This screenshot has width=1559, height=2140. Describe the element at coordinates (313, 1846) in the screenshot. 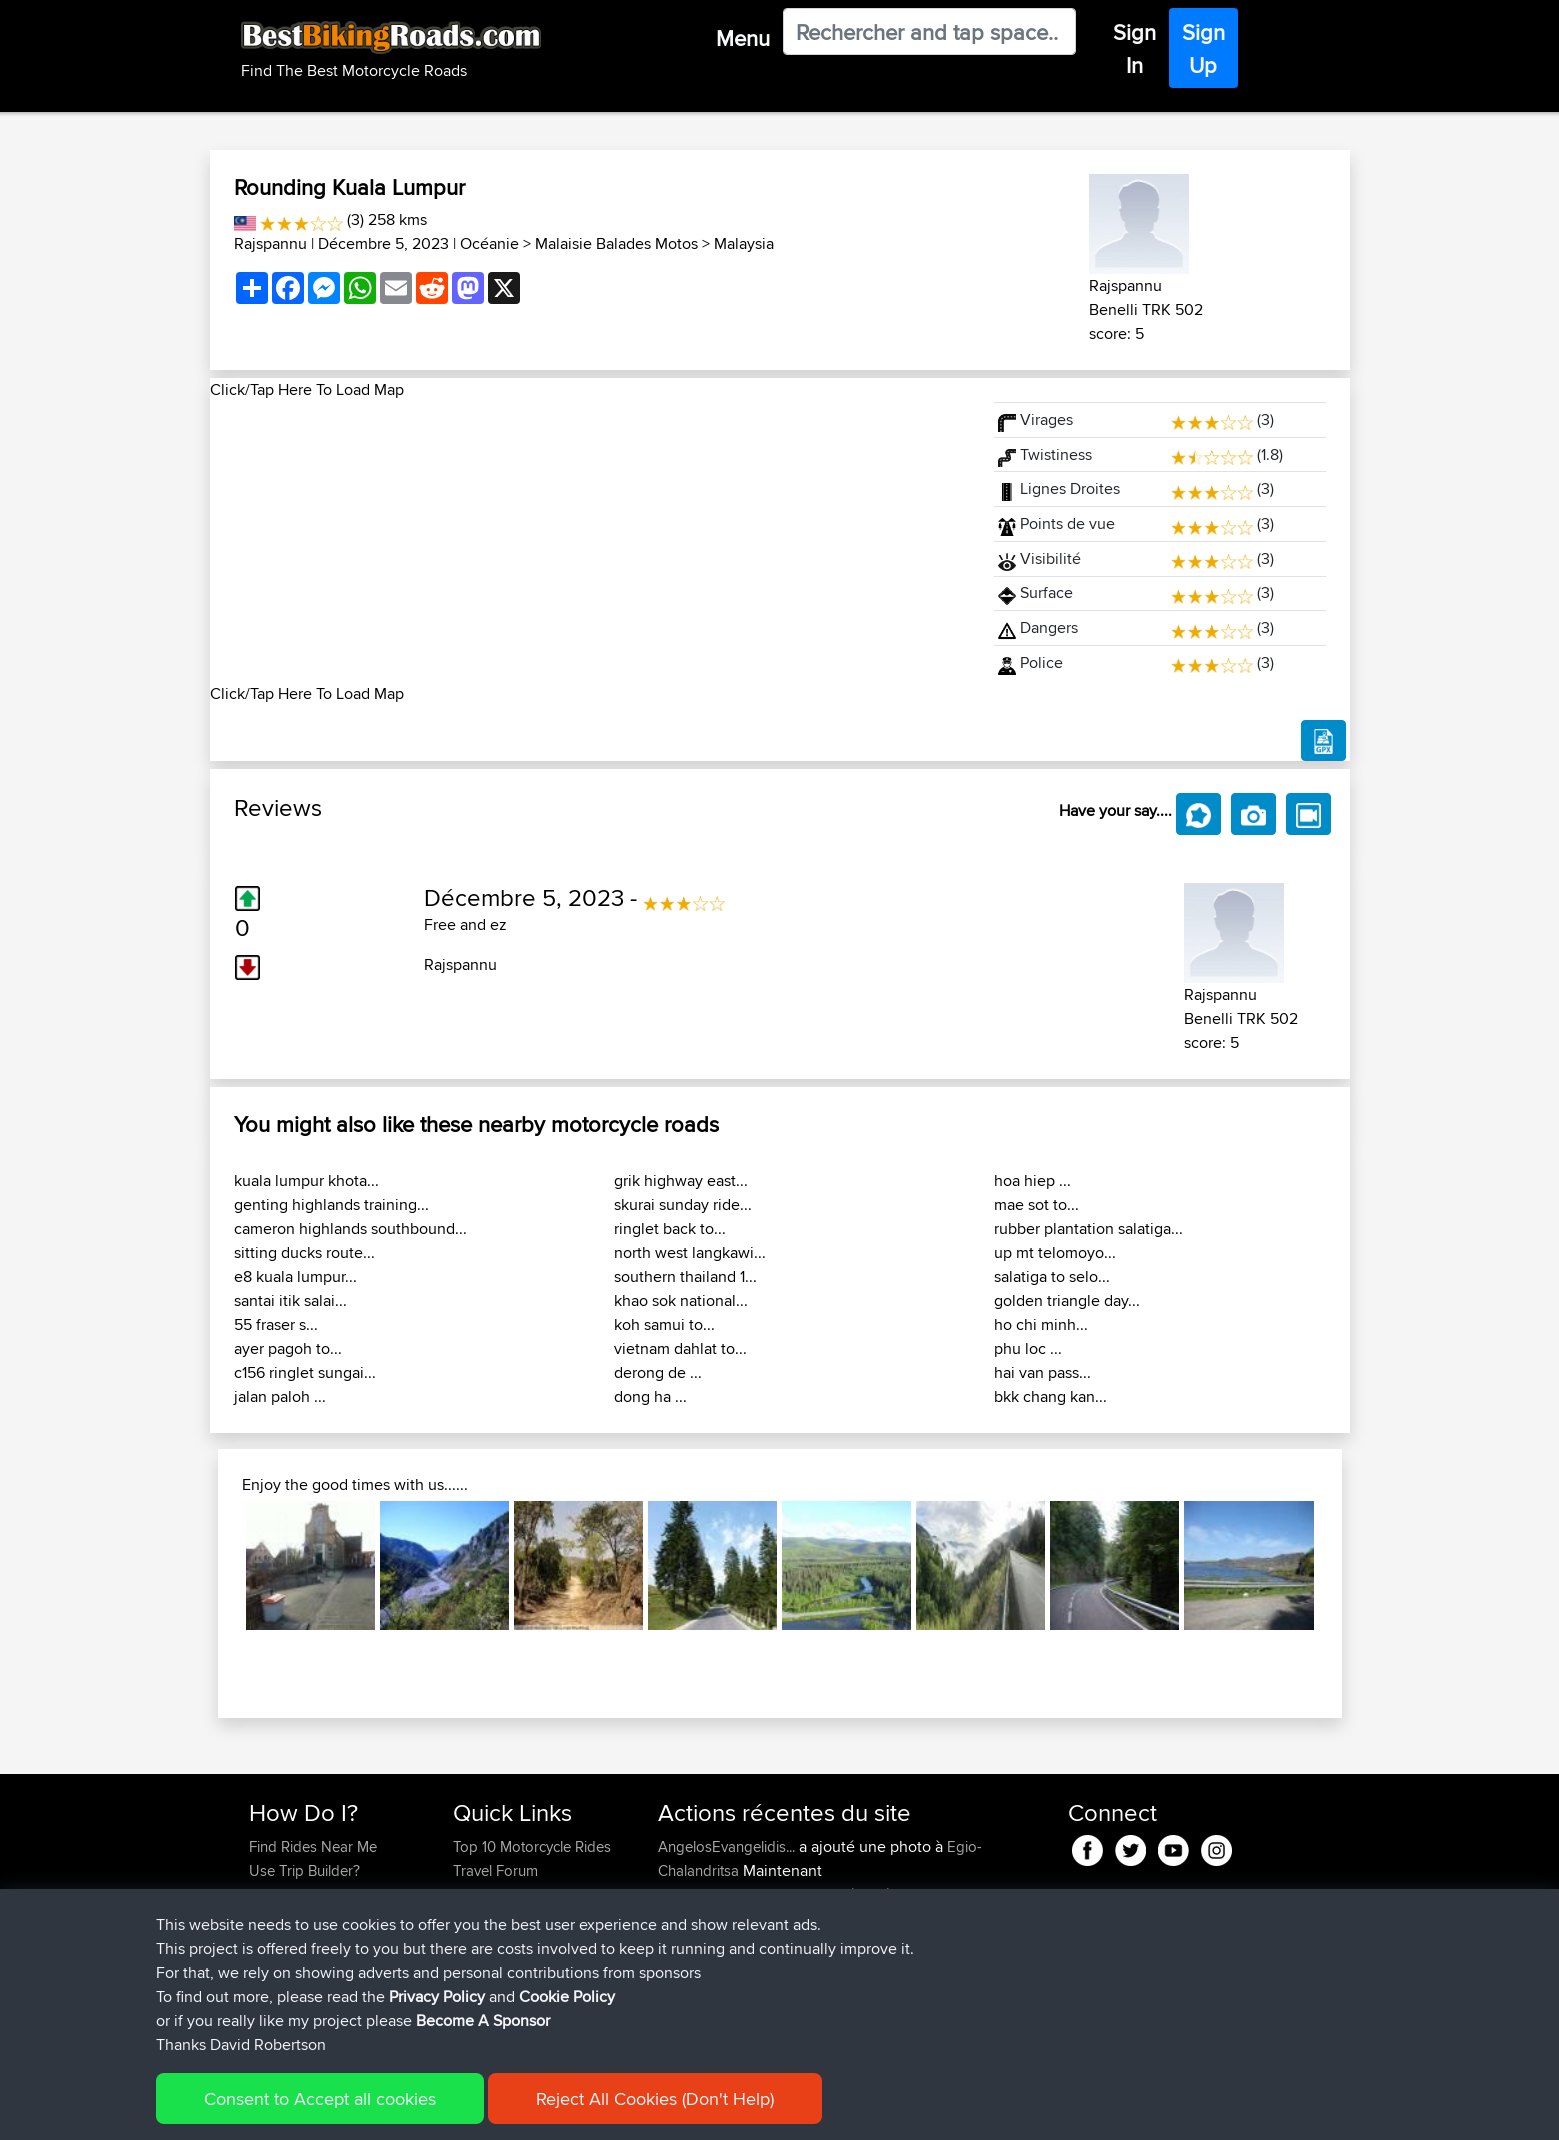

I see `Find Rides Near Me` at that location.